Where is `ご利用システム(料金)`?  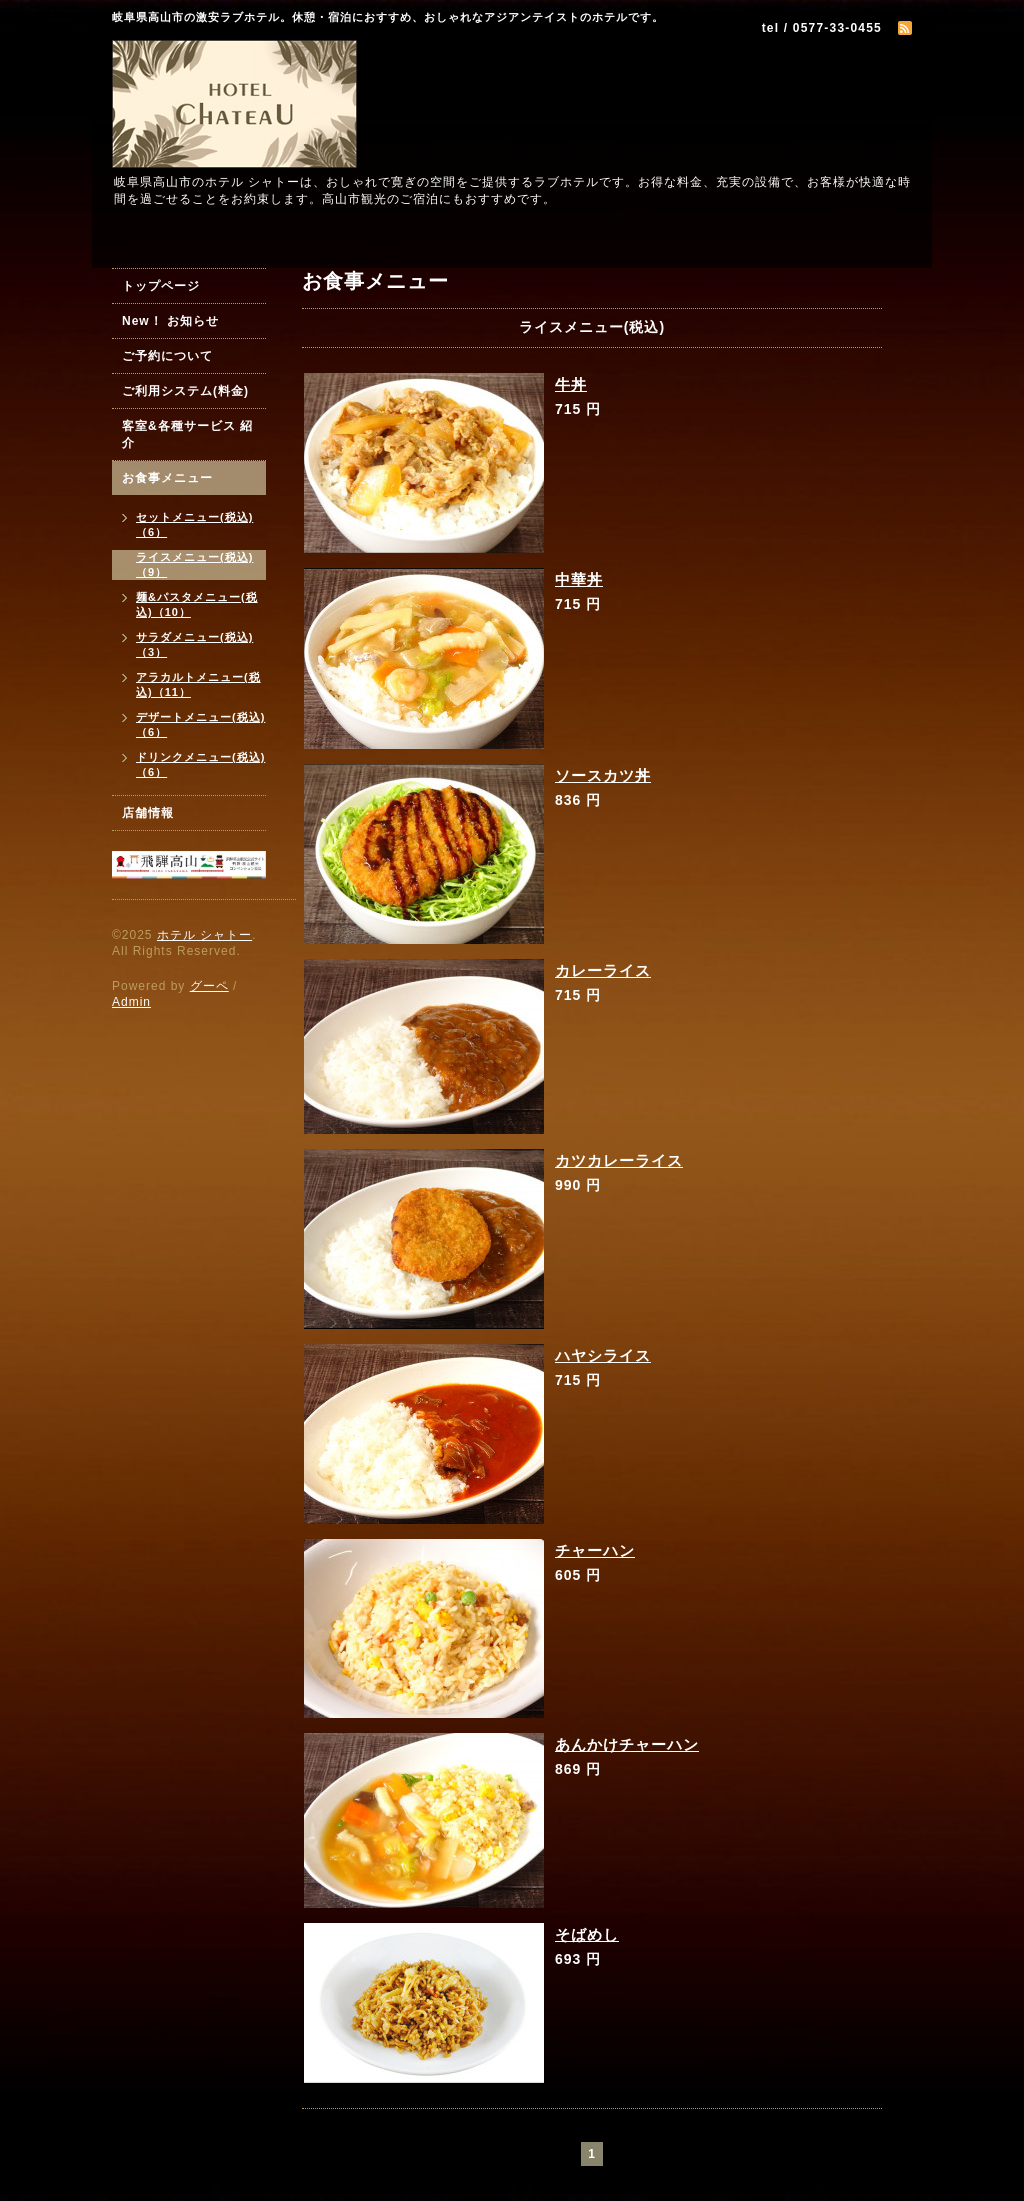 ご利用システム(料金) is located at coordinates (185, 391).